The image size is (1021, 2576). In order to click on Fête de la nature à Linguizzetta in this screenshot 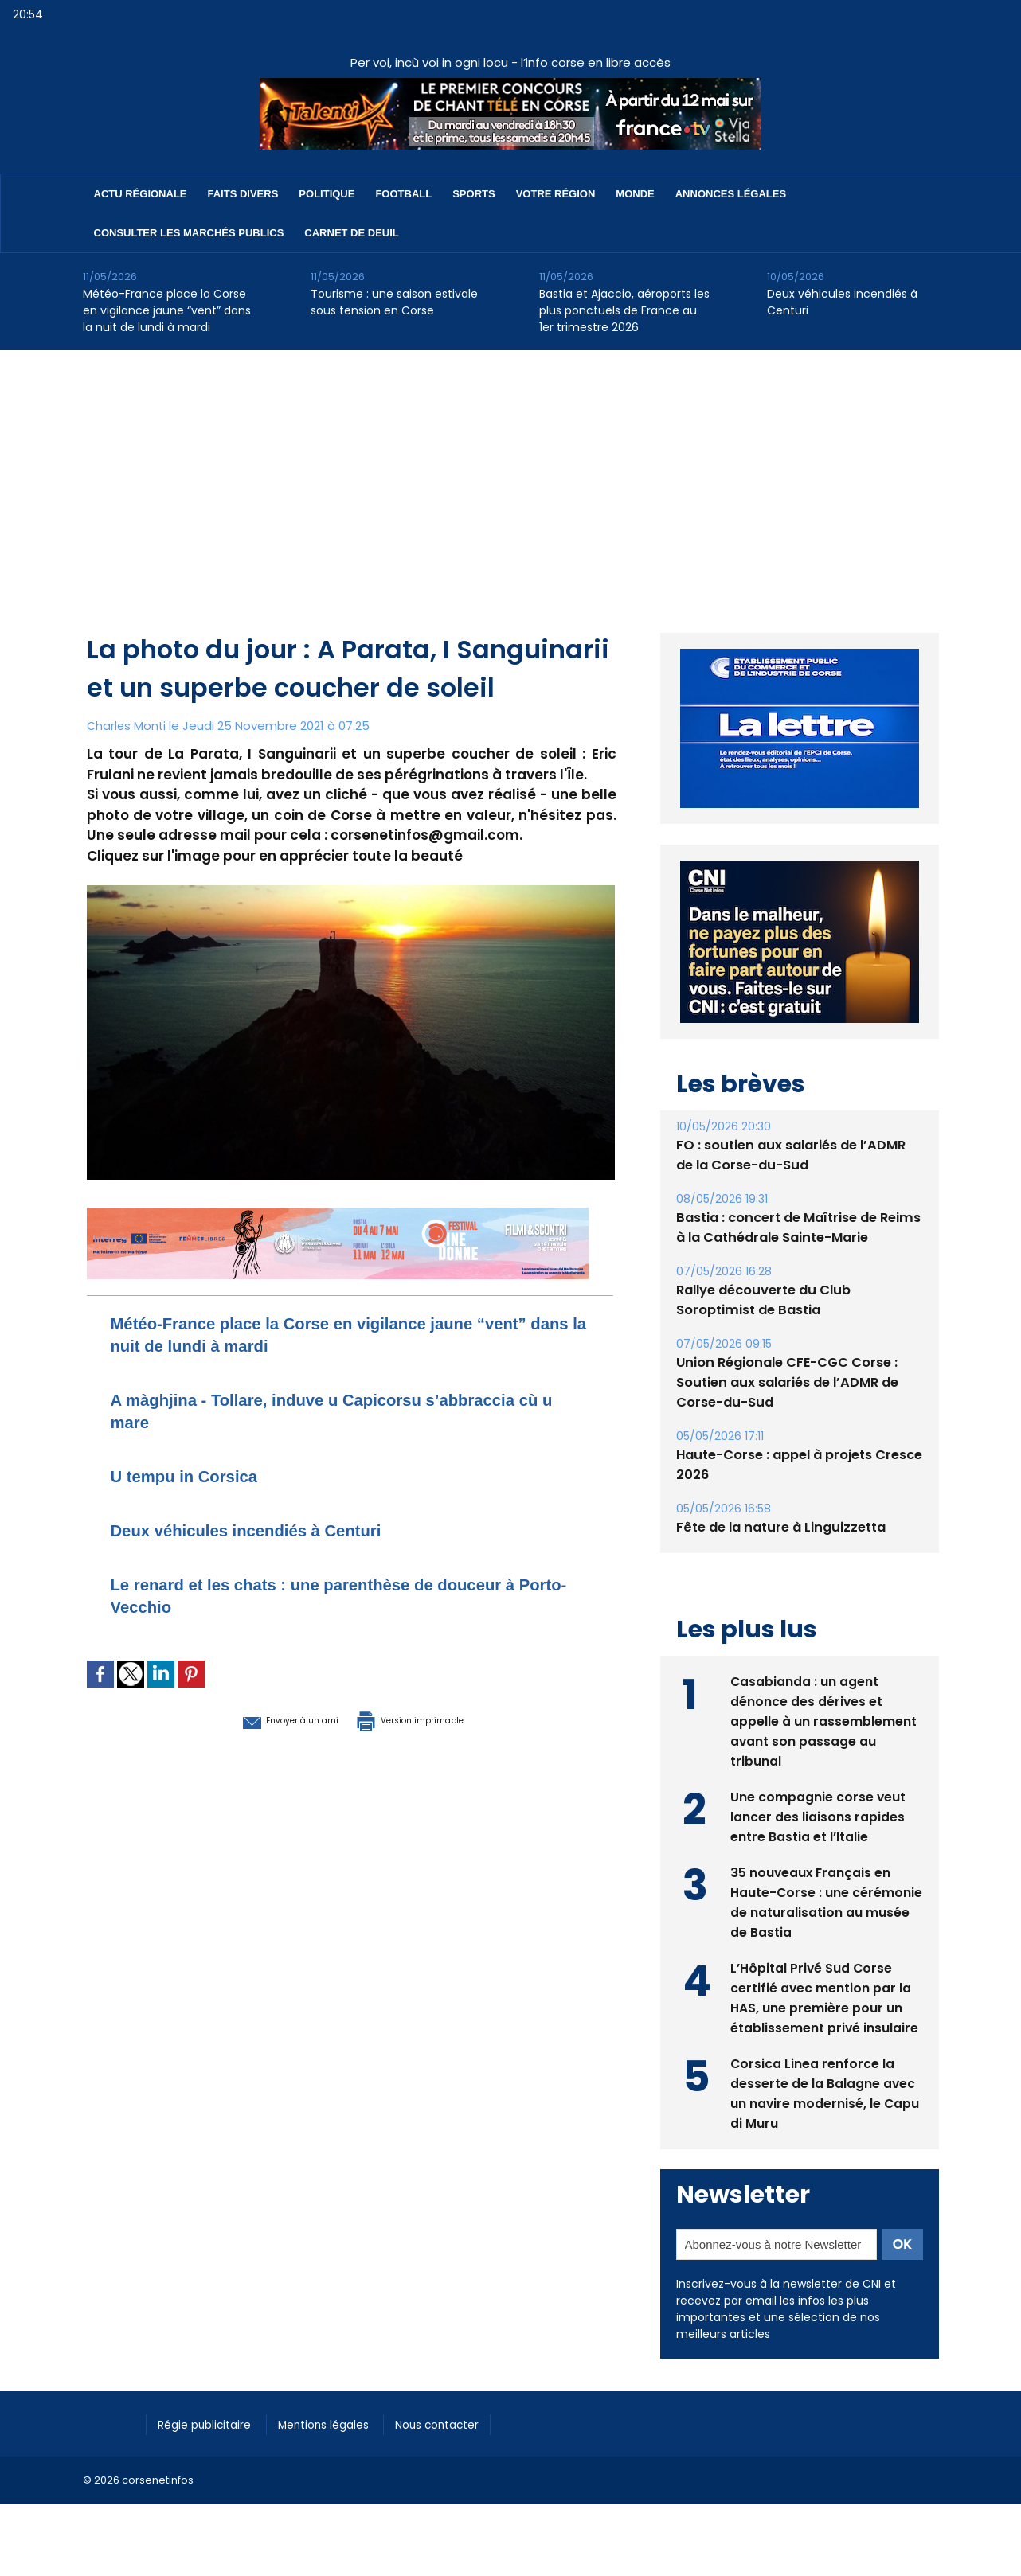, I will do `click(779, 1527)`.